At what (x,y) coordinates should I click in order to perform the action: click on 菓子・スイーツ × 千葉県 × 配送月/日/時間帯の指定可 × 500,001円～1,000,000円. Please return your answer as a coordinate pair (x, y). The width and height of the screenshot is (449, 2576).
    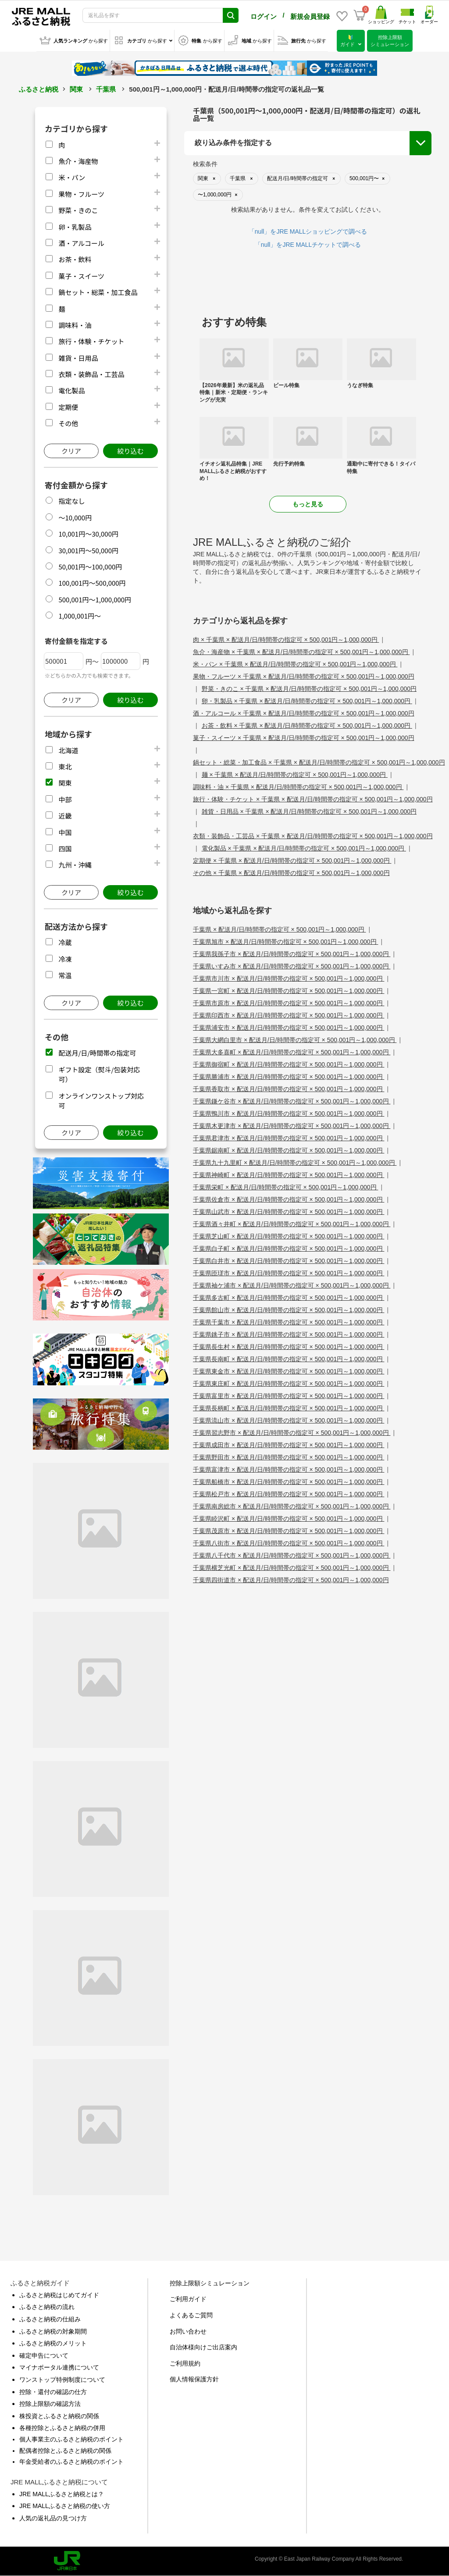
    Looking at the image, I should click on (303, 737).